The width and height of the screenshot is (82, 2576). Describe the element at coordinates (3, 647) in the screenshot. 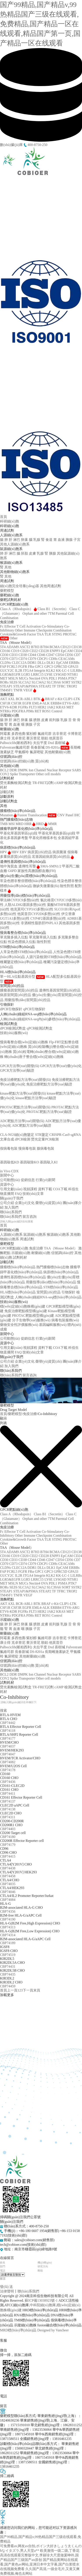

I see `5T4` at that location.